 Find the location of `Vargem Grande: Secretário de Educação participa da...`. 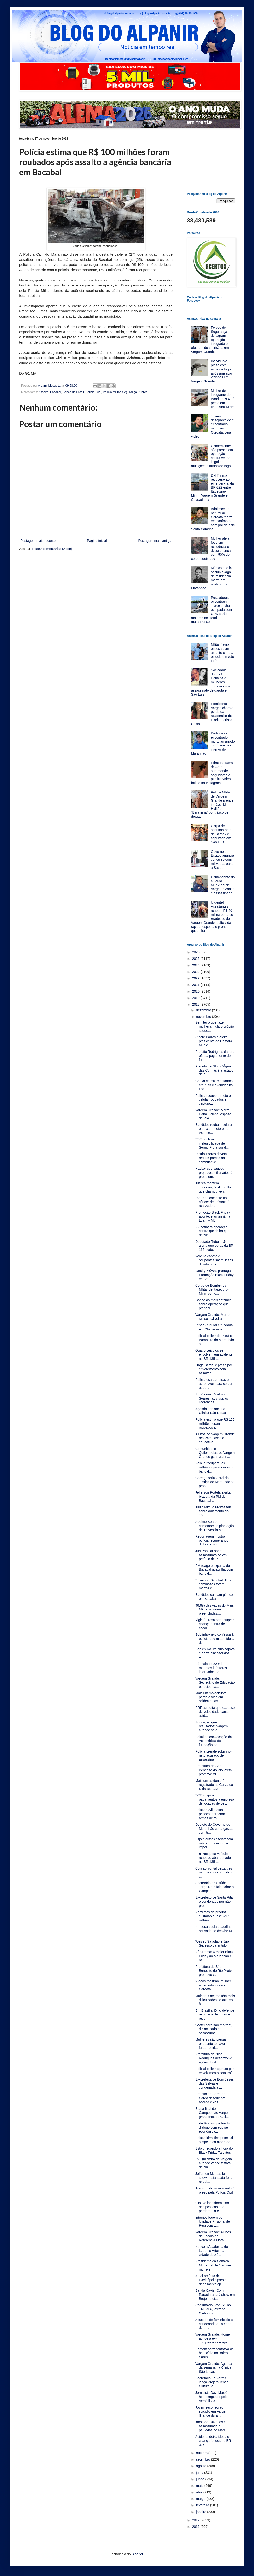

Vargem Grande: Secretário de Educação participa da... is located at coordinates (215, 1682).